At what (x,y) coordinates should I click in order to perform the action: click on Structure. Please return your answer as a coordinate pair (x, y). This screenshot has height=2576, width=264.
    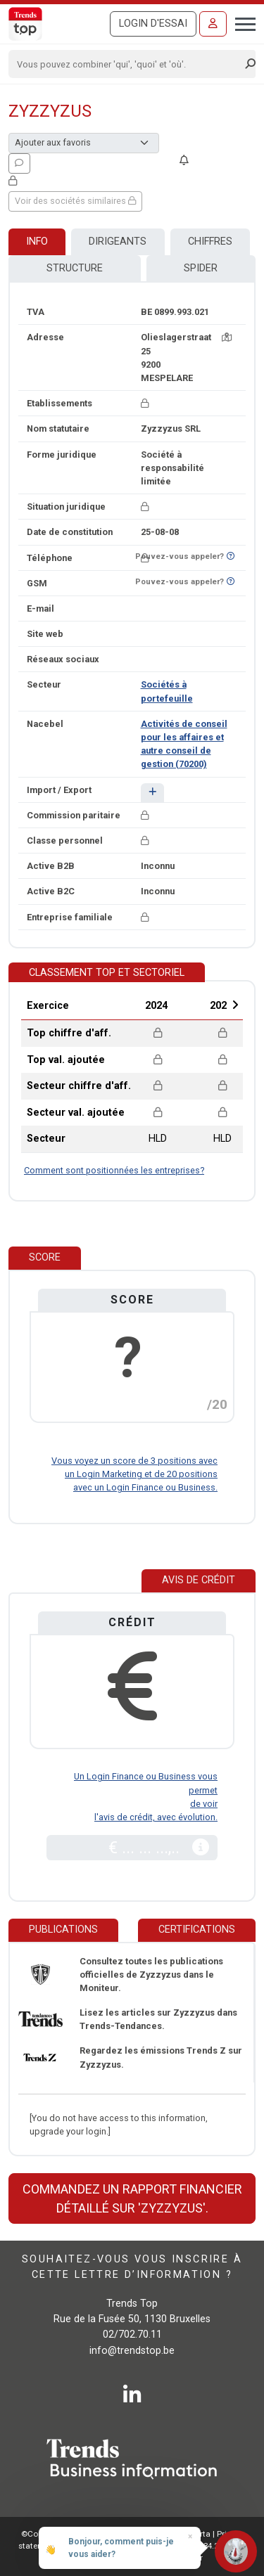
    Looking at the image, I should click on (74, 268).